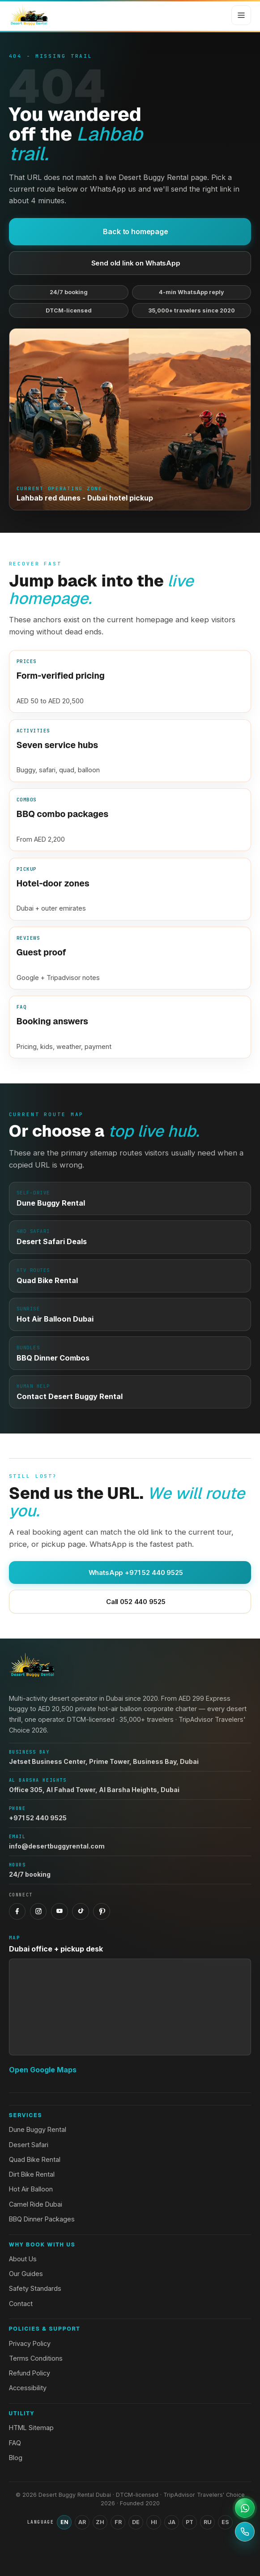 This screenshot has height=2576, width=260. Describe the element at coordinates (100, 2522) in the screenshot. I see `ZH [Switch language to Chinese (Simplified)]` at that location.